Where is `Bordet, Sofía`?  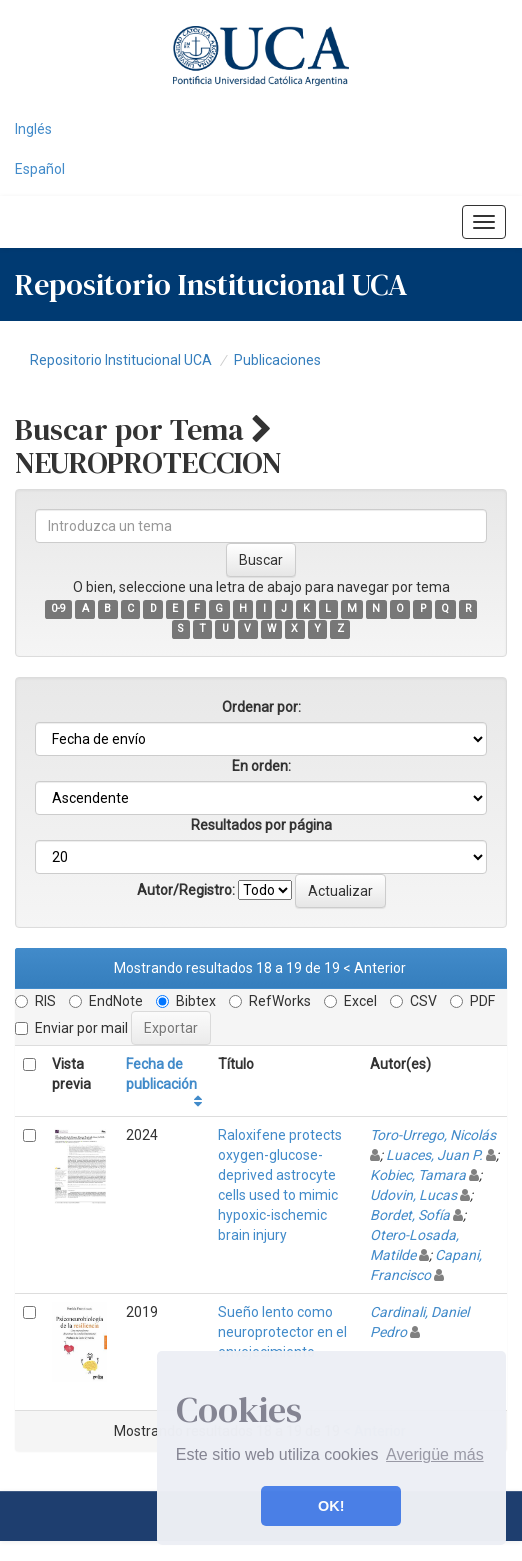 Bordet, Sofía is located at coordinates (410, 1215).